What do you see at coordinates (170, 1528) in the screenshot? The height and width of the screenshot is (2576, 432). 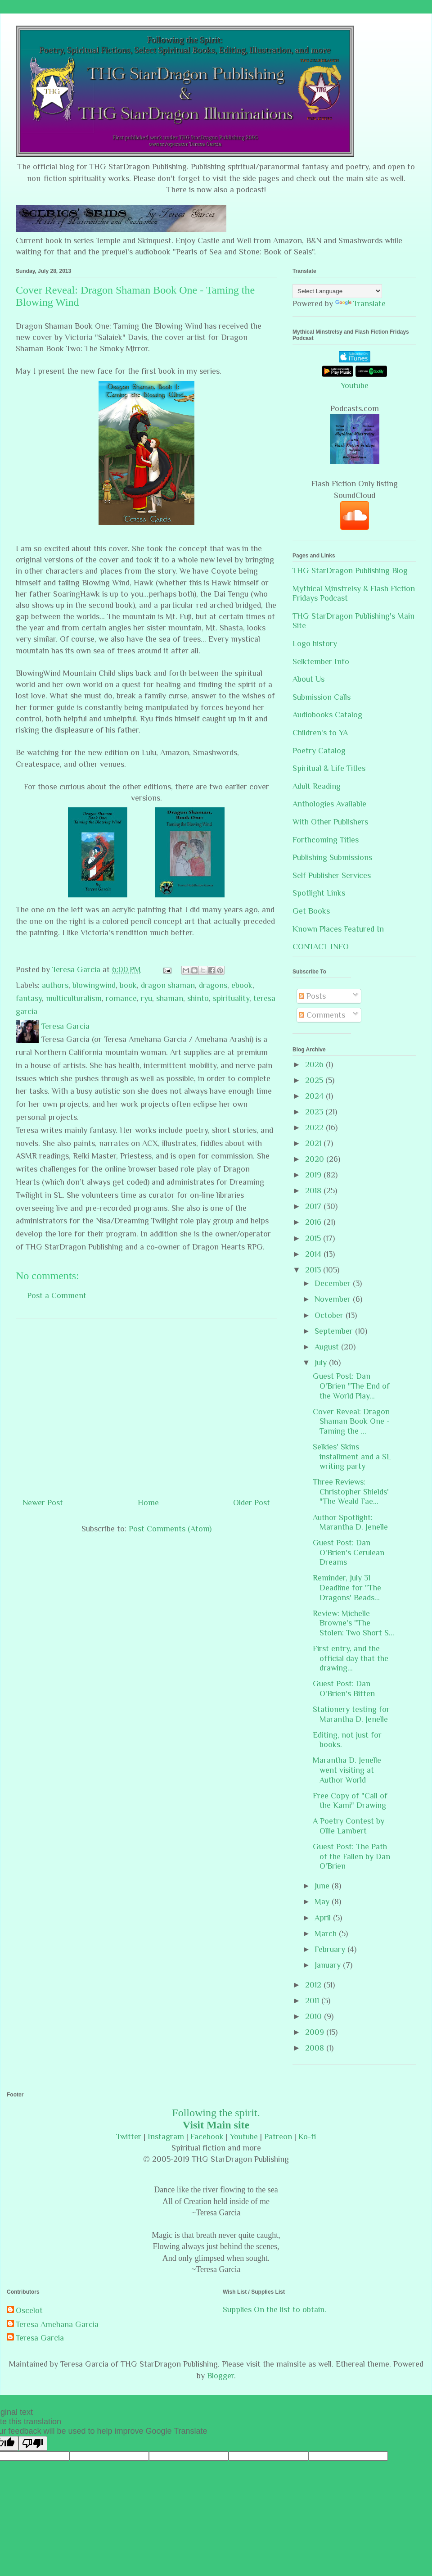 I see `Post Comments (Atom)` at bounding box center [170, 1528].